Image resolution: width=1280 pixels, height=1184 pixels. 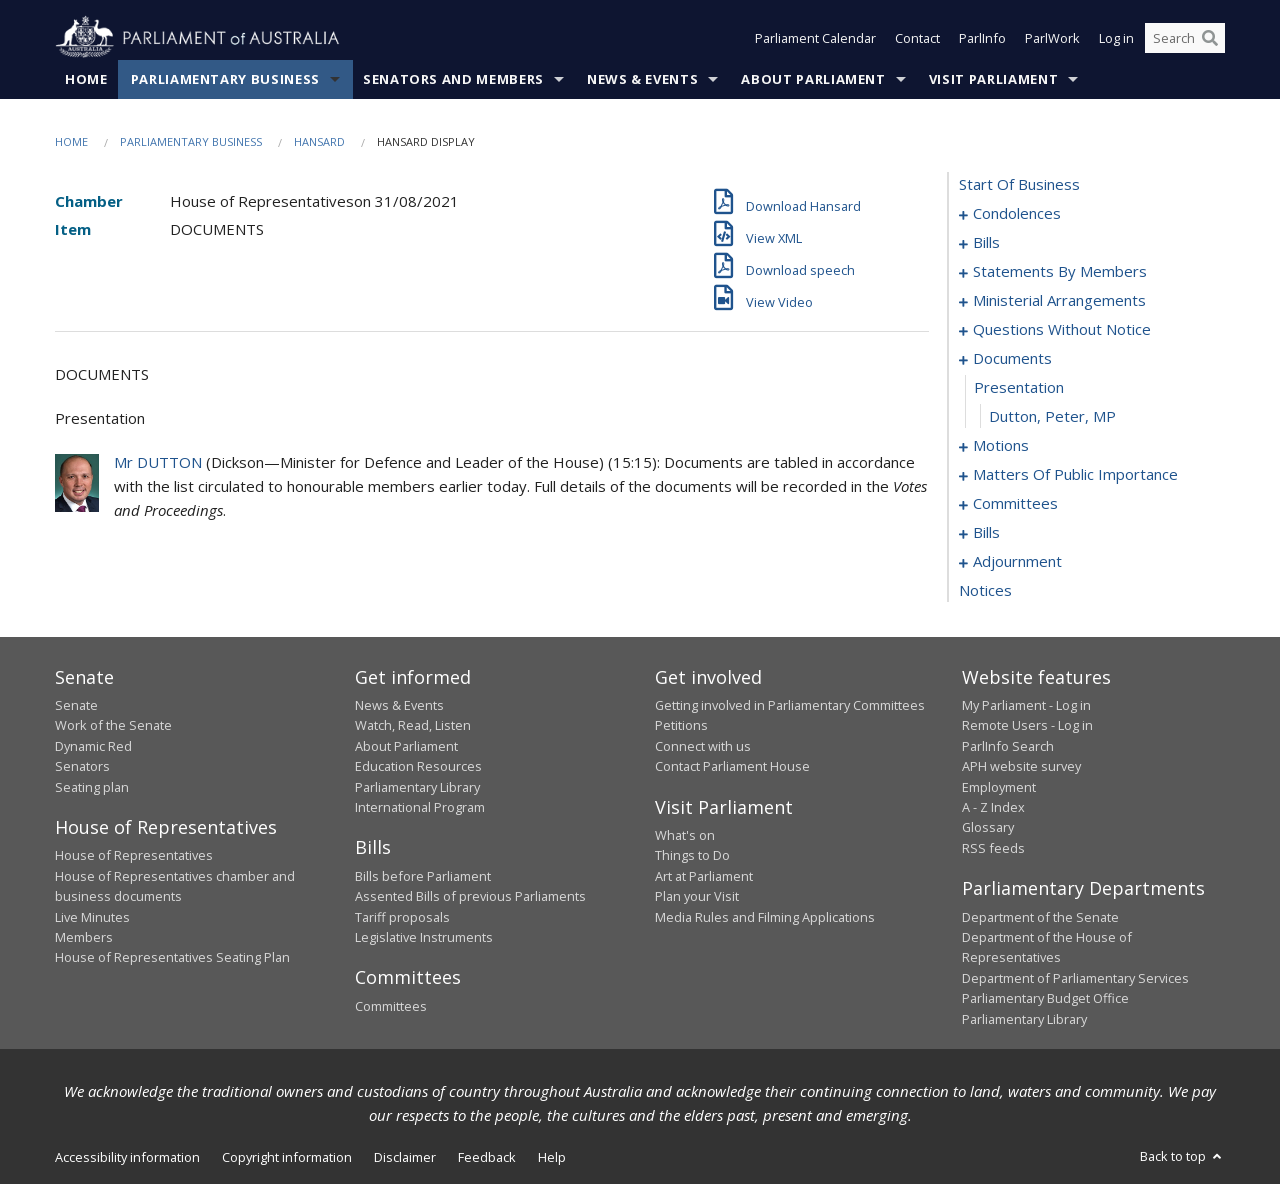 I want to click on Hansard, so click(x=319, y=141).